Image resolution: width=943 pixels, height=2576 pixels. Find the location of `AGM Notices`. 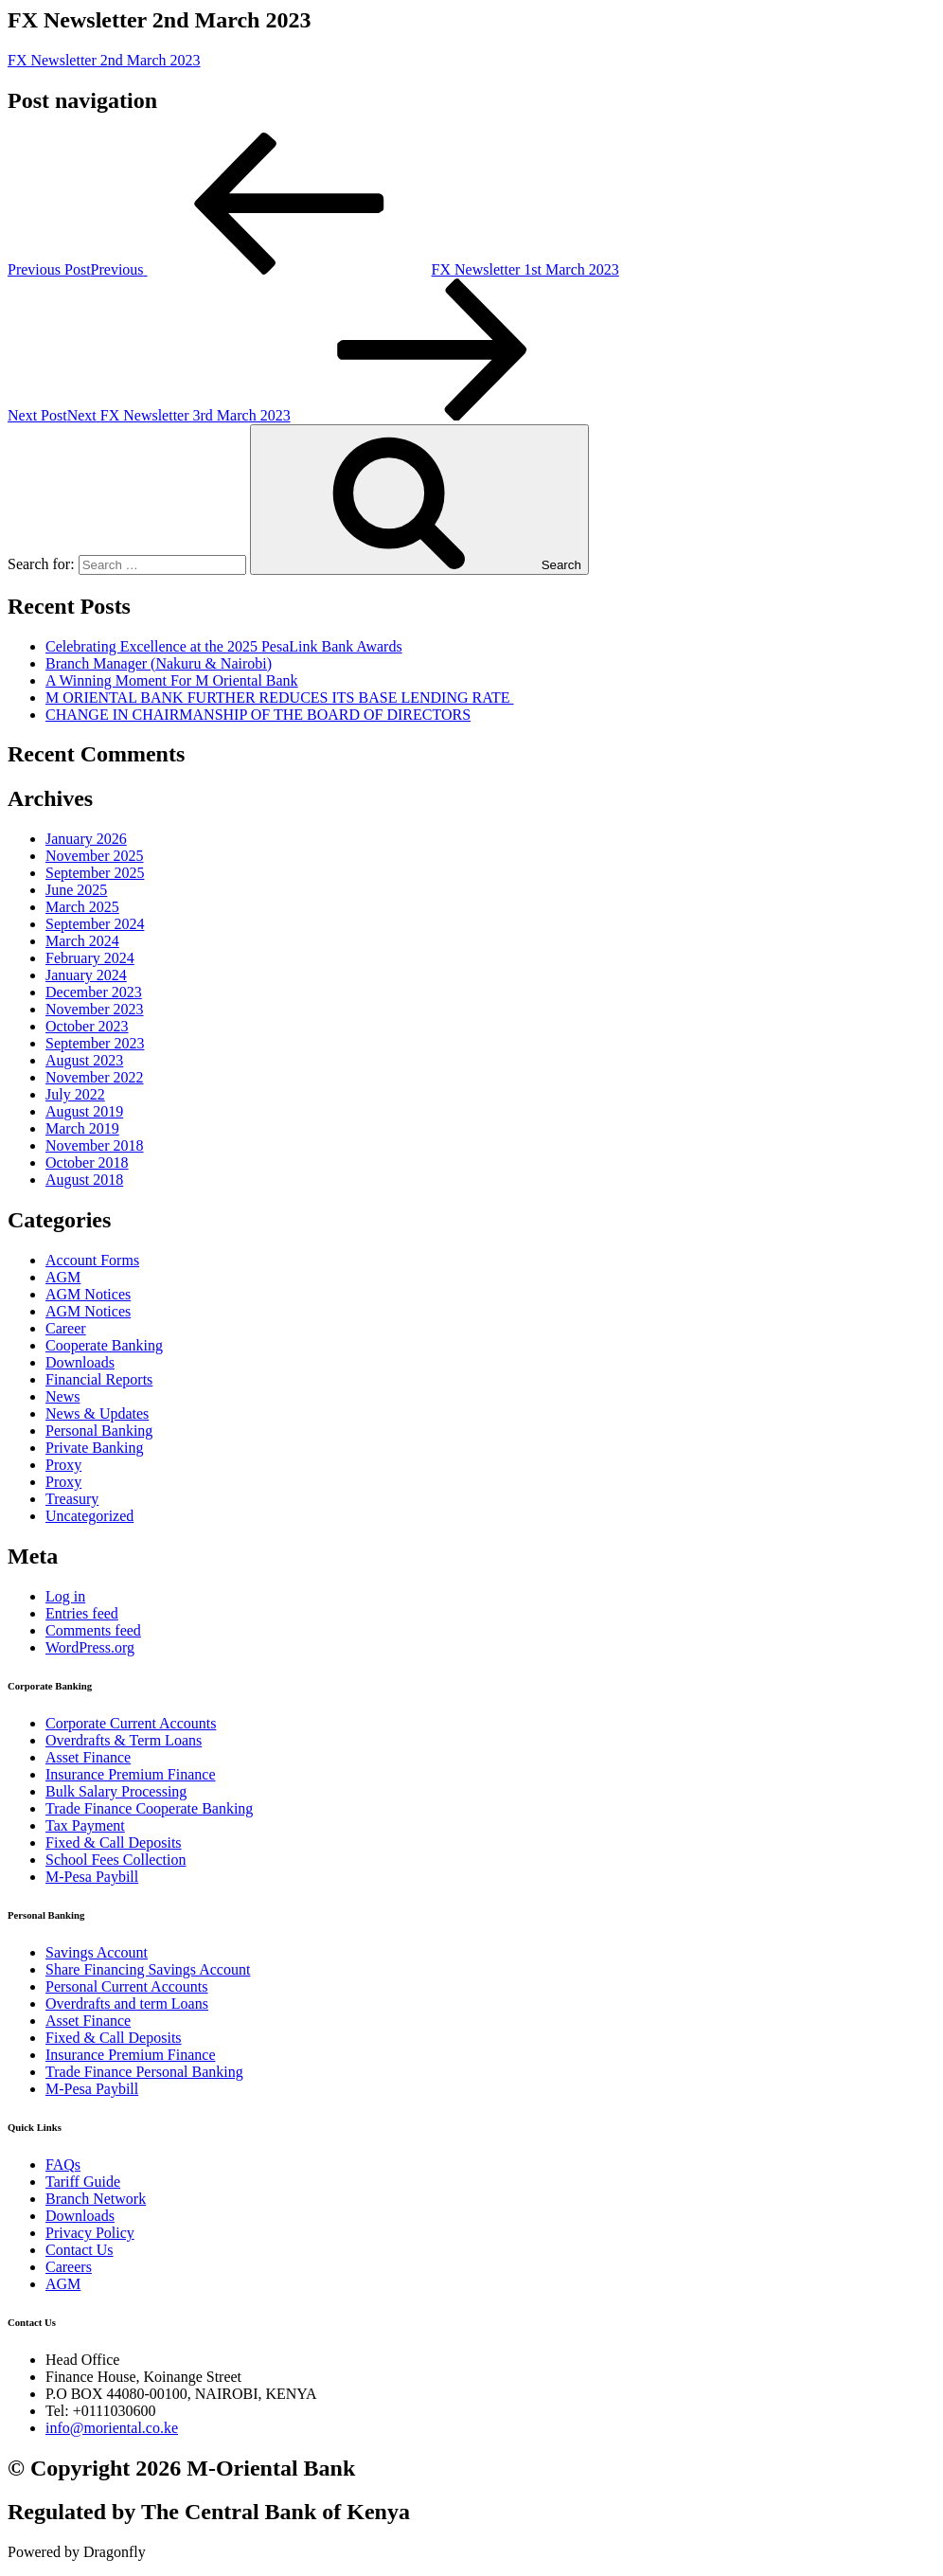

AGM Notices is located at coordinates (88, 1294).